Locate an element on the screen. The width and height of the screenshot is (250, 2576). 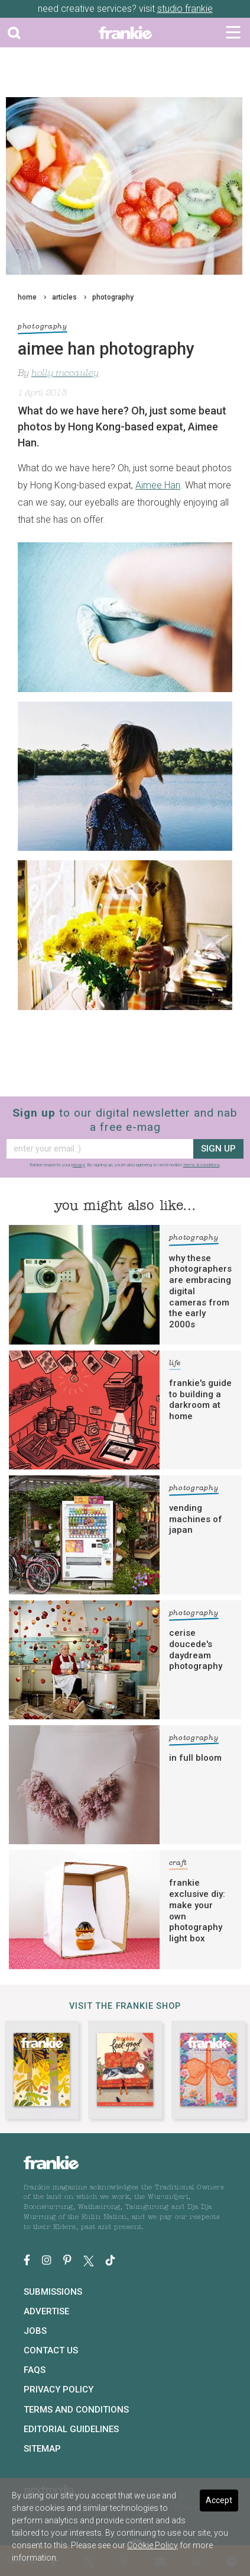
[Toggle navigation] is located at coordinates (233, 32).